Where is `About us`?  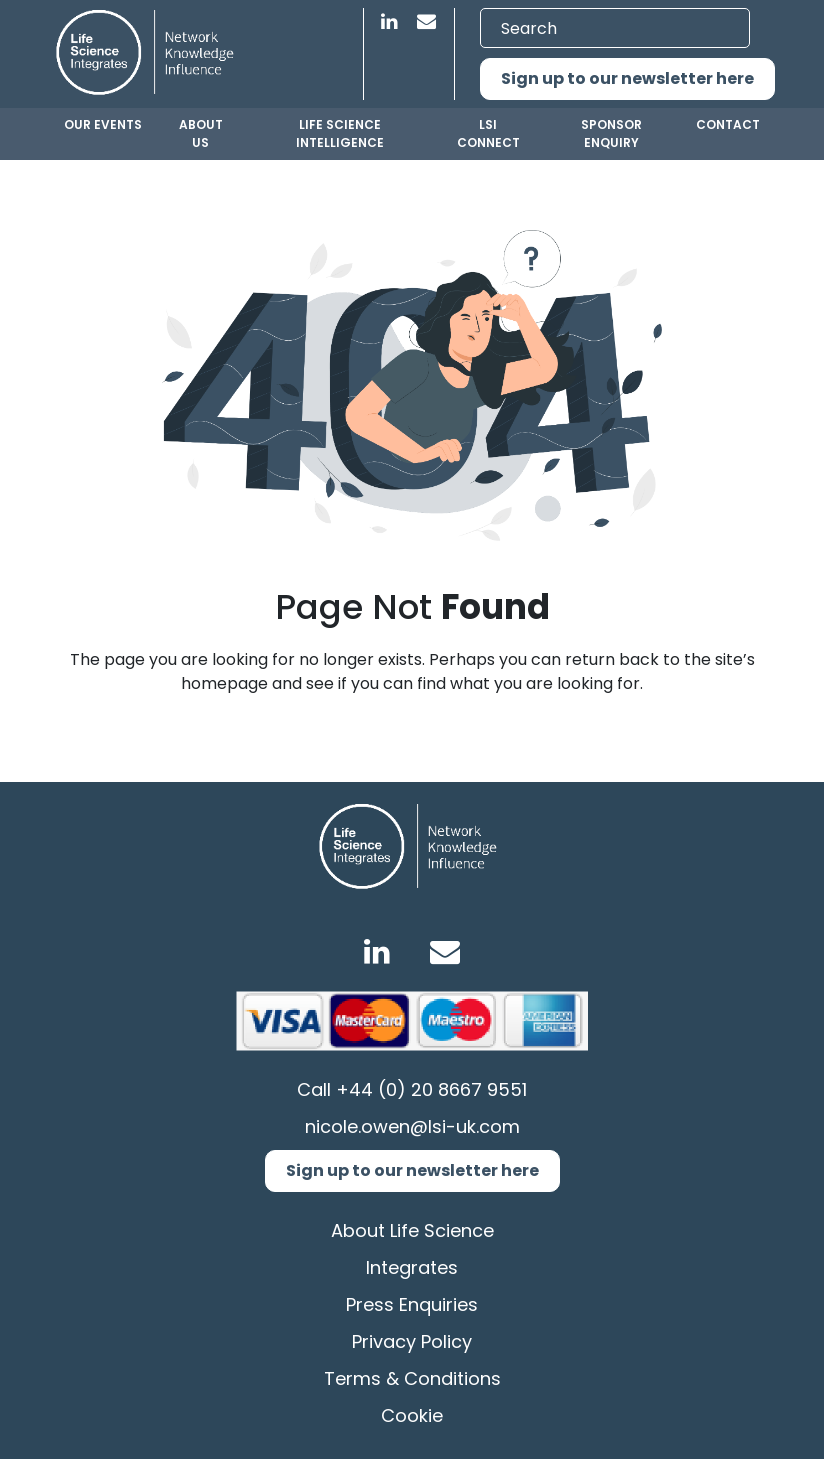 About us is located at coordinates (201, 133).